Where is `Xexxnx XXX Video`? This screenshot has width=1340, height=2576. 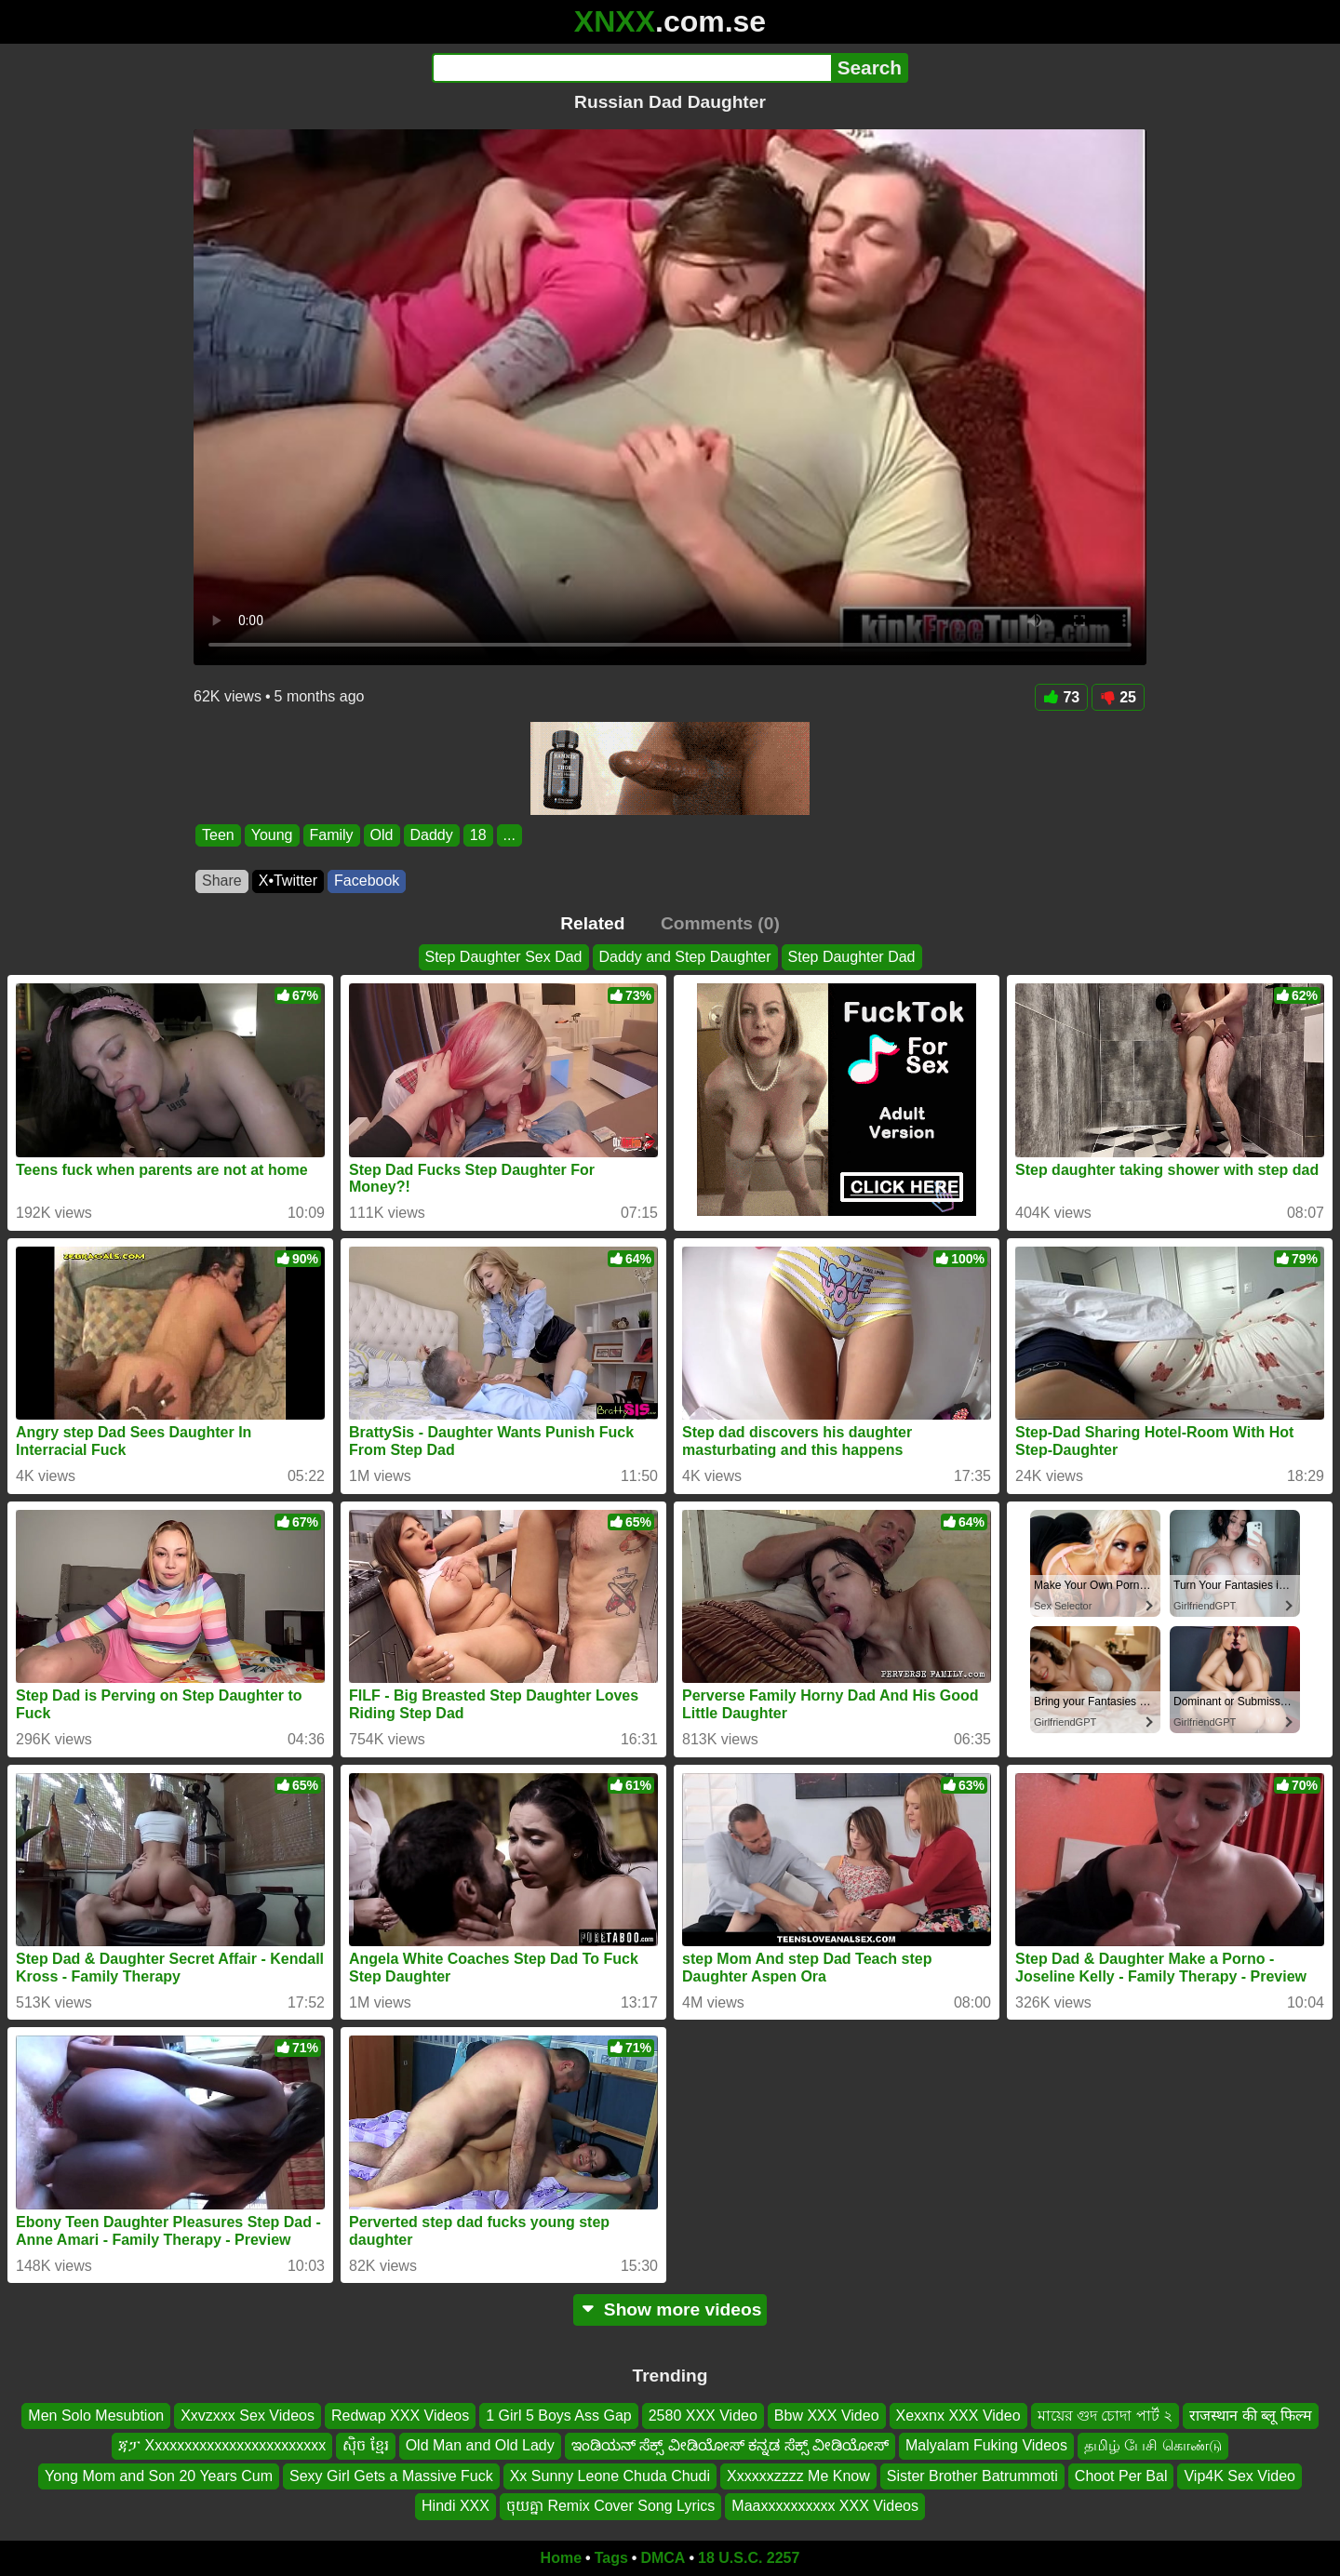
Xexxnx XXX Video is located at coordinates (958, 2415).